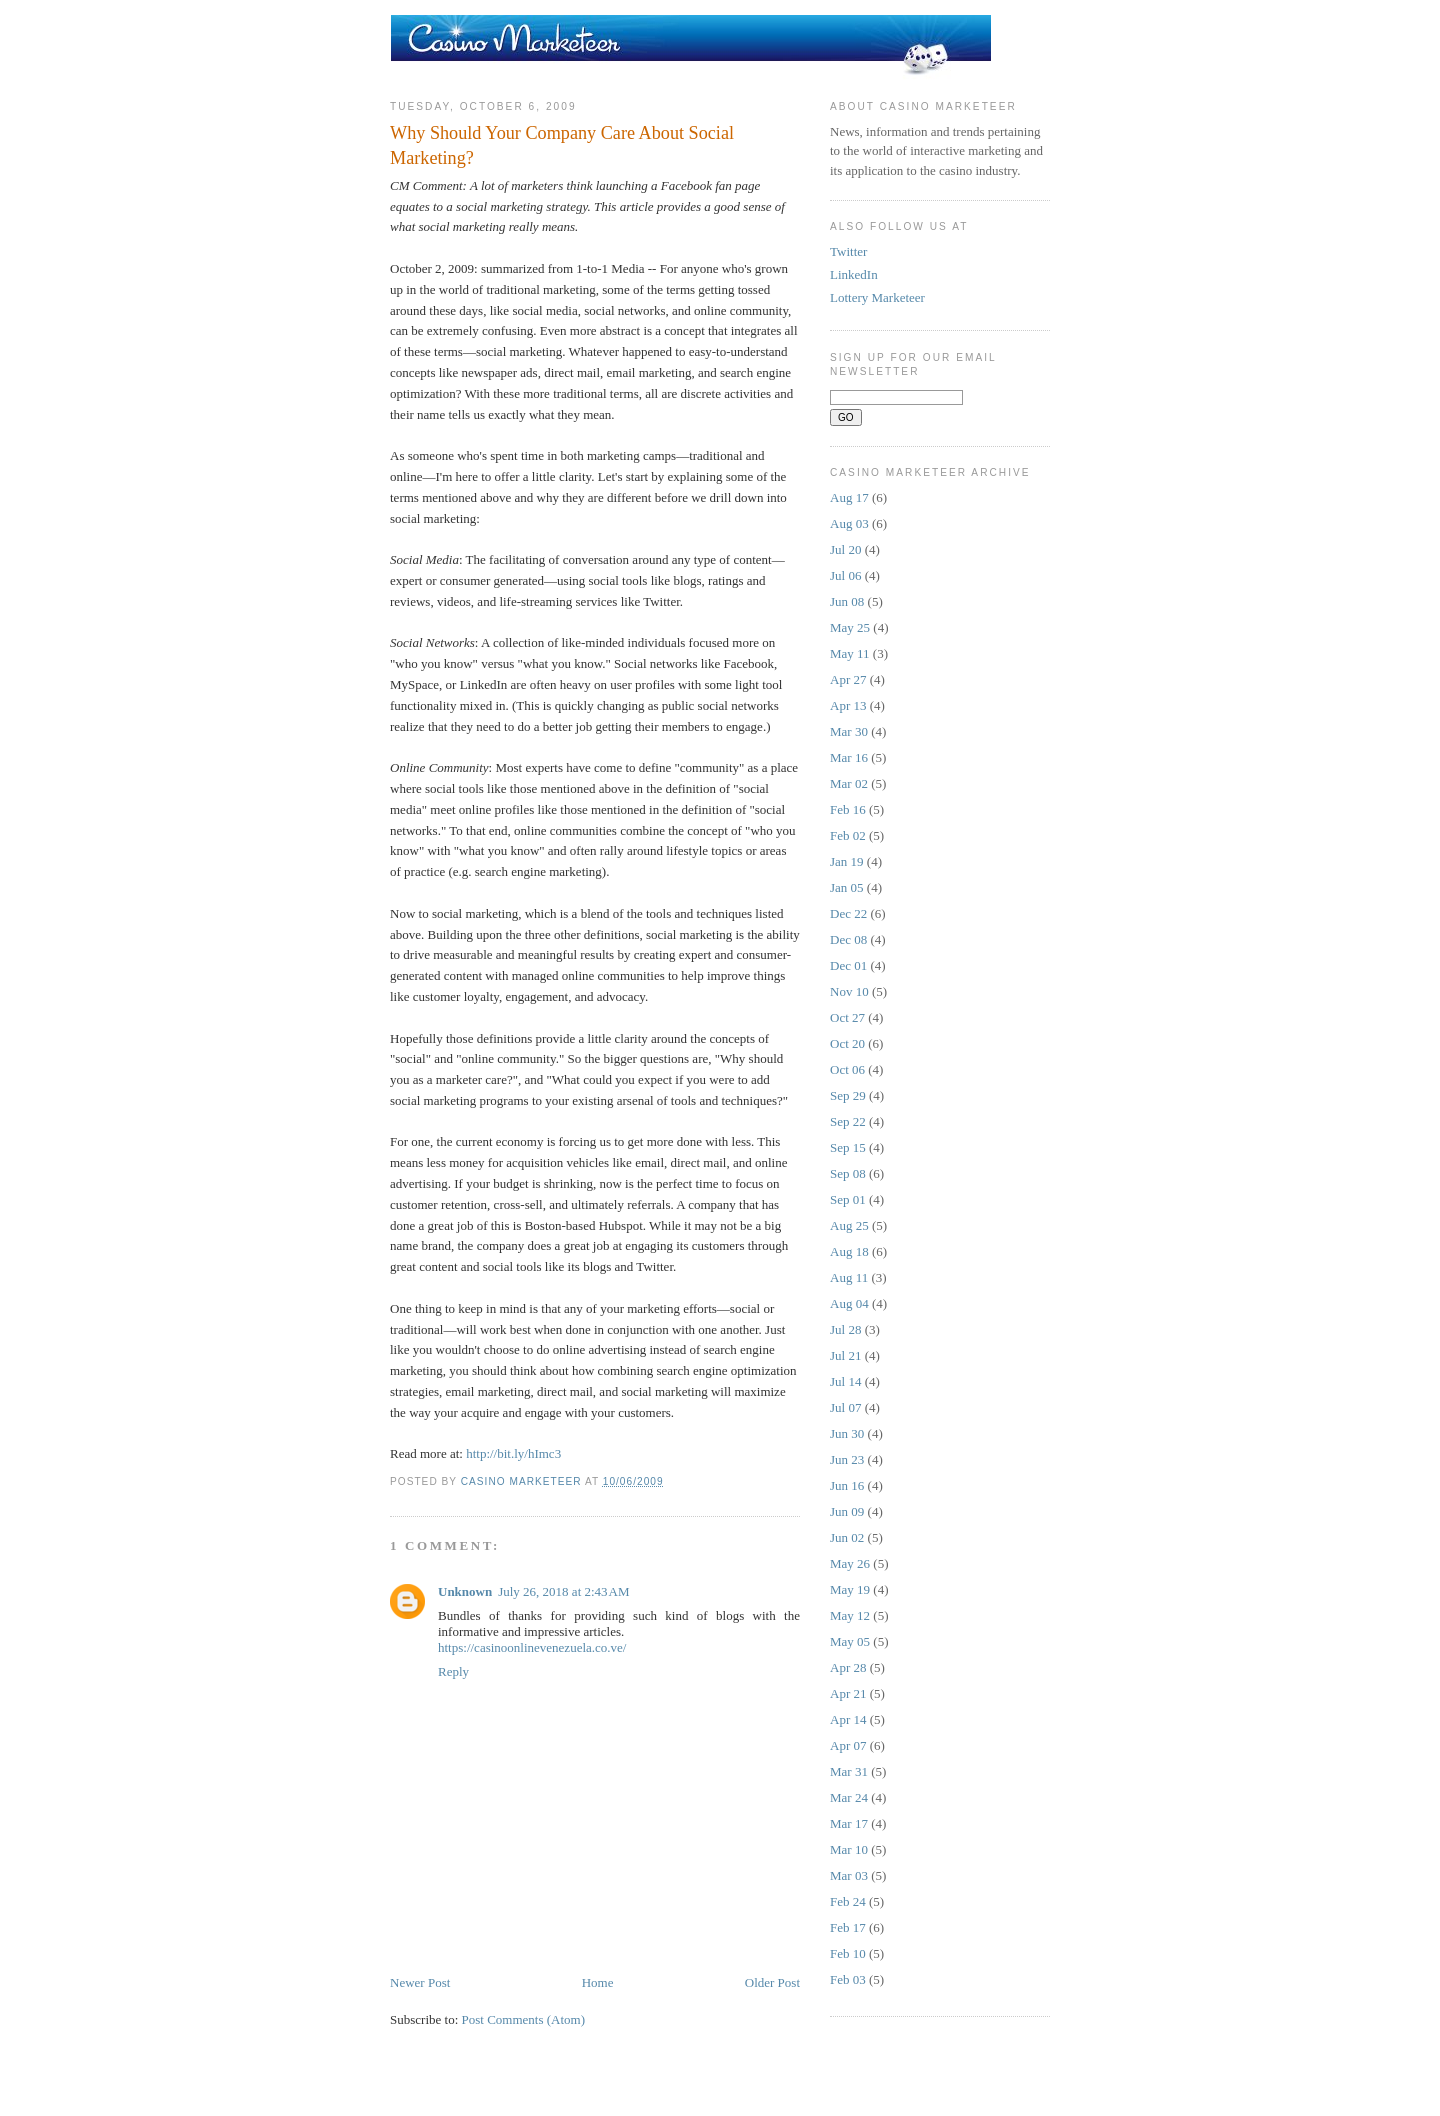 This screenshot has width=1440, height=2116. Describe the element at coordinates (850, 1641) in the screenshot. I see `May 05` at that location.